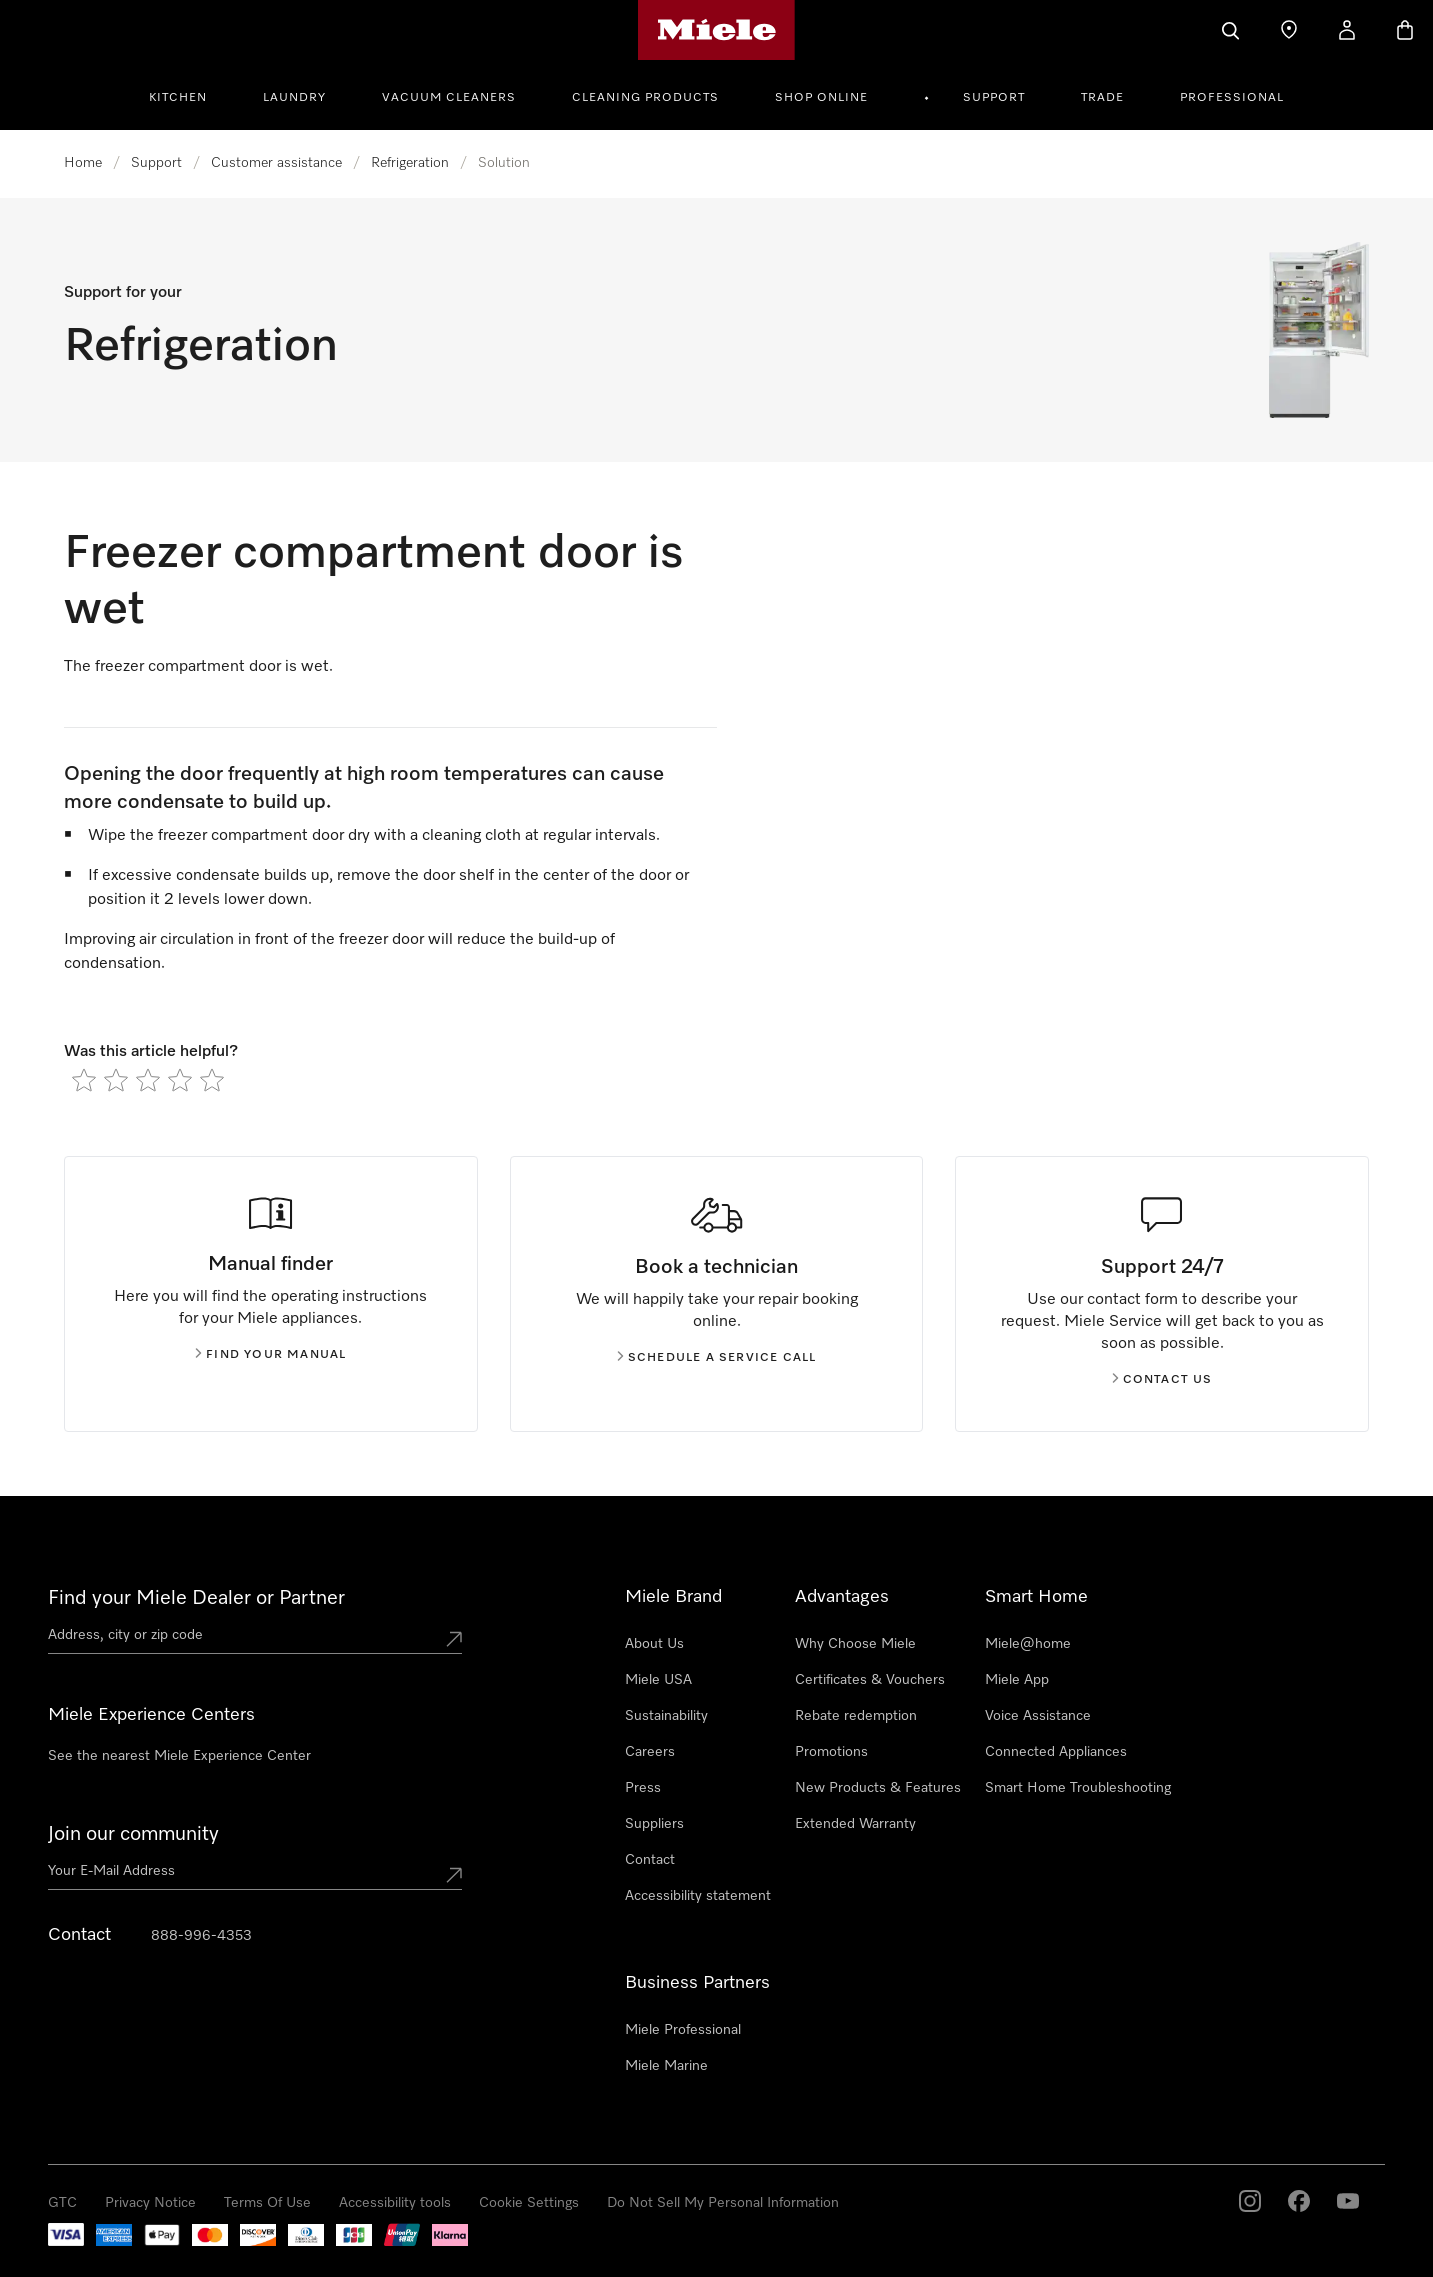  Describe the element at coordinates (1162, 1380) in the screenshot. I see `Contact us` at that location.